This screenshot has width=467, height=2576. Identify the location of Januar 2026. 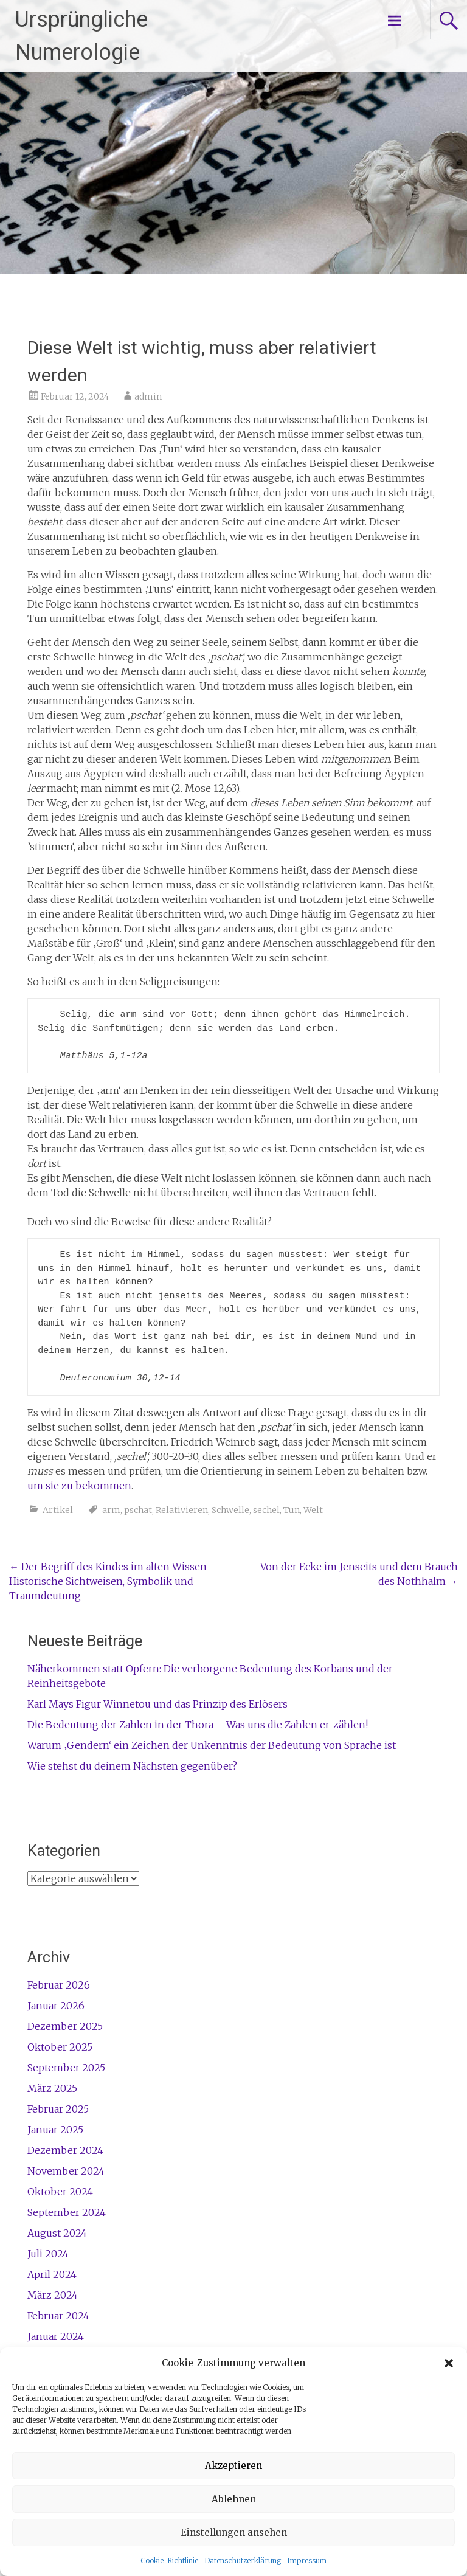
(56, 2006).